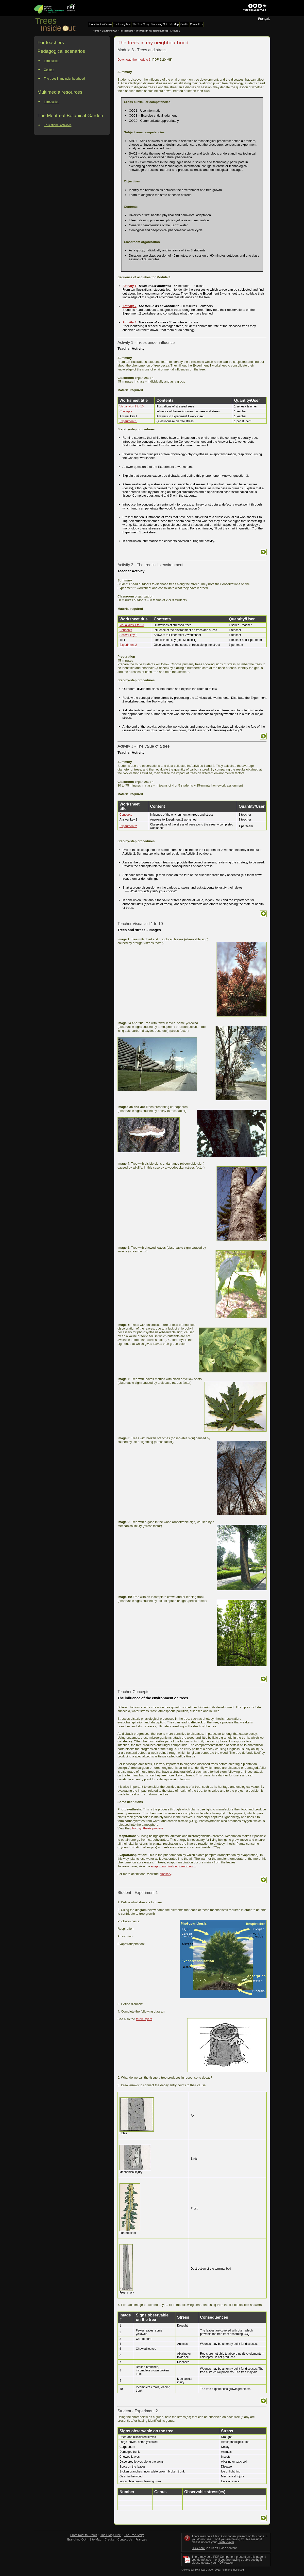 This screenshot has height=2576, width=304. Describe the element at coordinates (129, 286) in the screenshot. I see `Activity 1` at that location.